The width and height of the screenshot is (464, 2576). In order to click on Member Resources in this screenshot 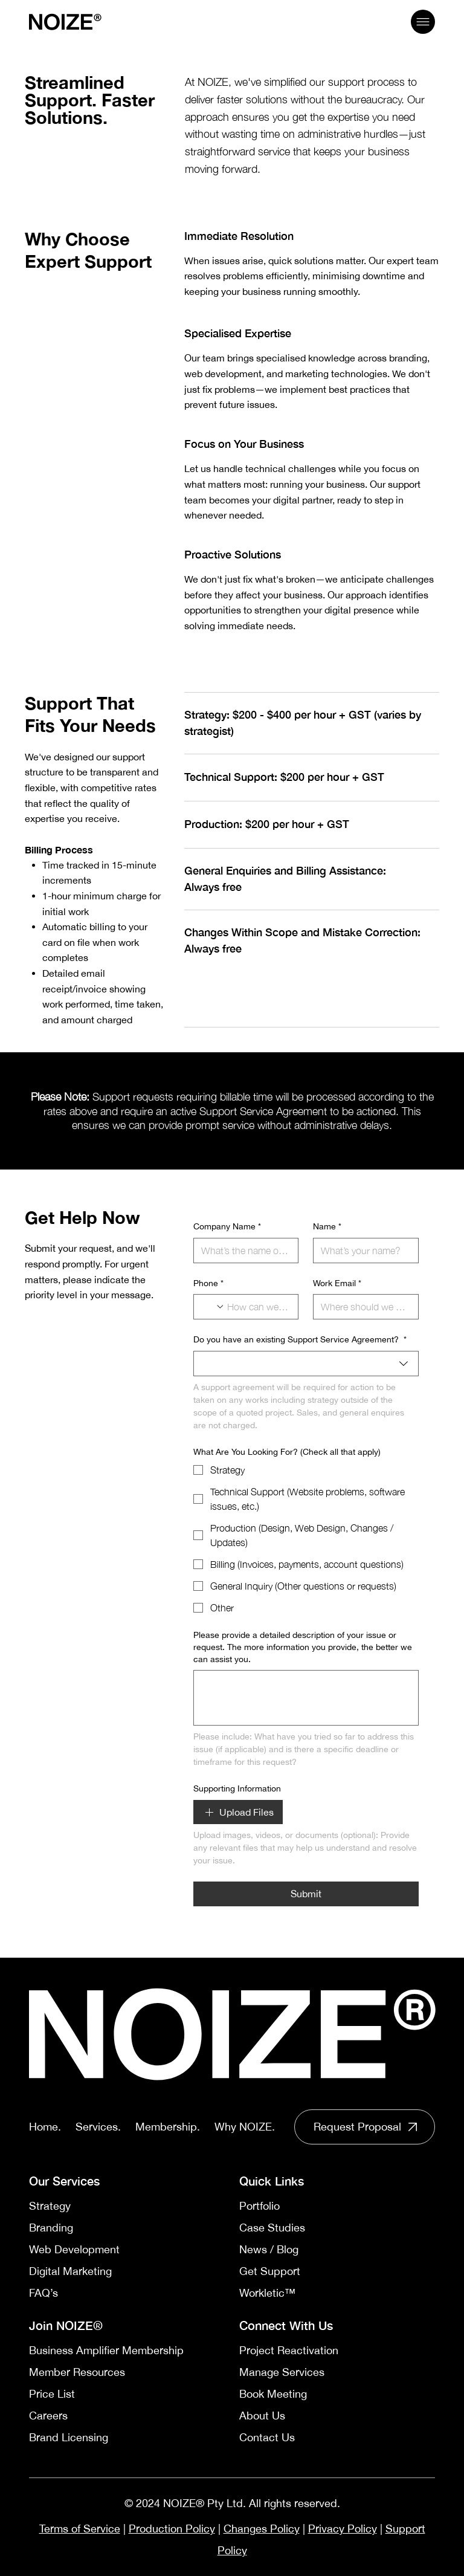, I will do `click(77, 2372)`.